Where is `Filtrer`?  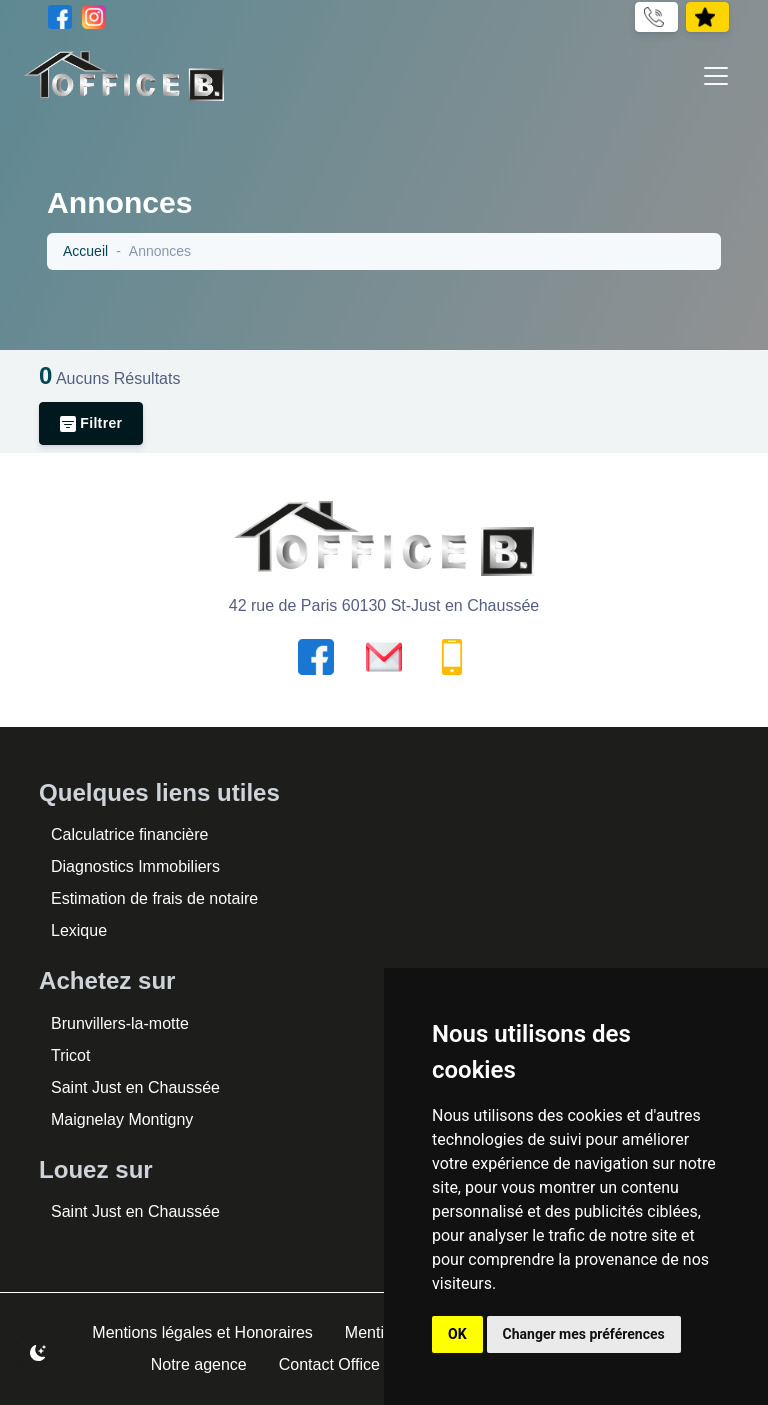
Filtrer is located at coordinates (93, 423).